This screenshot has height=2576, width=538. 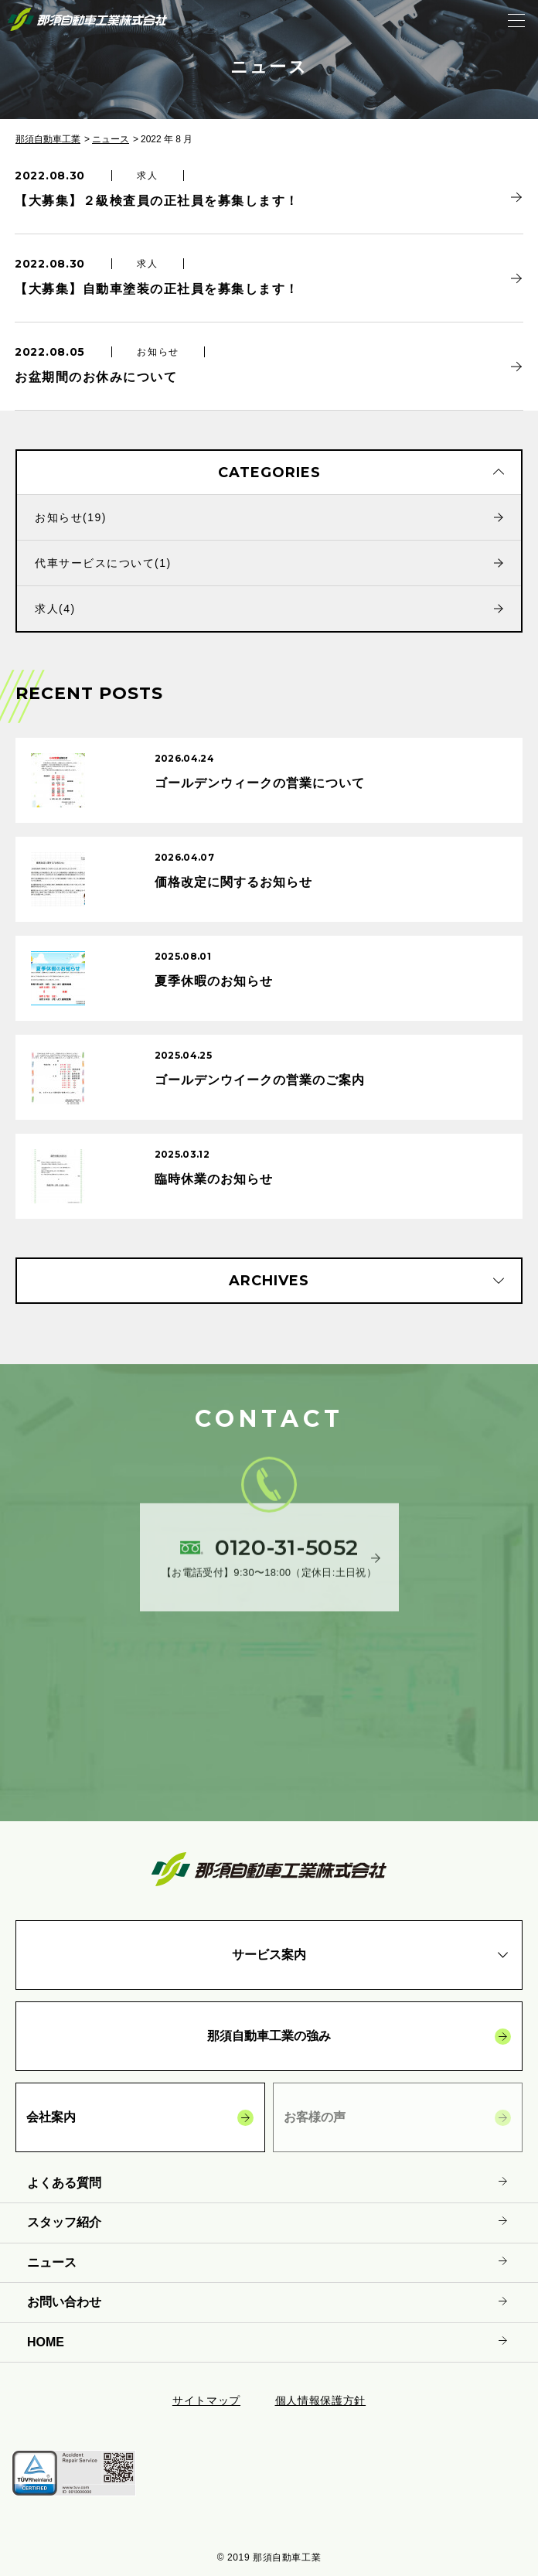 What do you see at coordinates (110, 139) in the screenshot?
I see `ニュース` at bounding box center [110, 139].